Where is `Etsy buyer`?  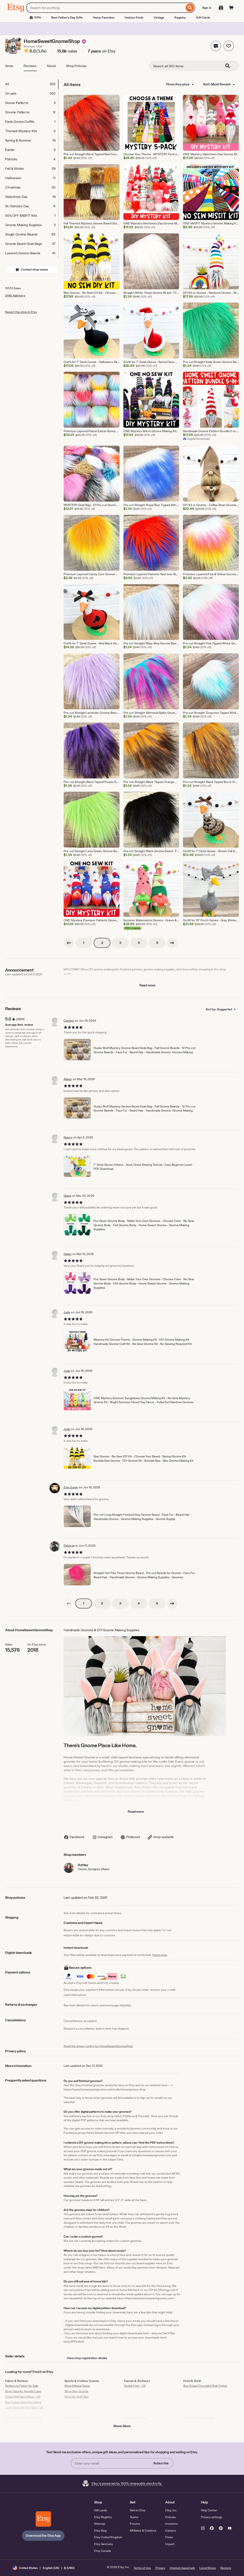
Etsy buyer is located at coordinates (71, 1487).